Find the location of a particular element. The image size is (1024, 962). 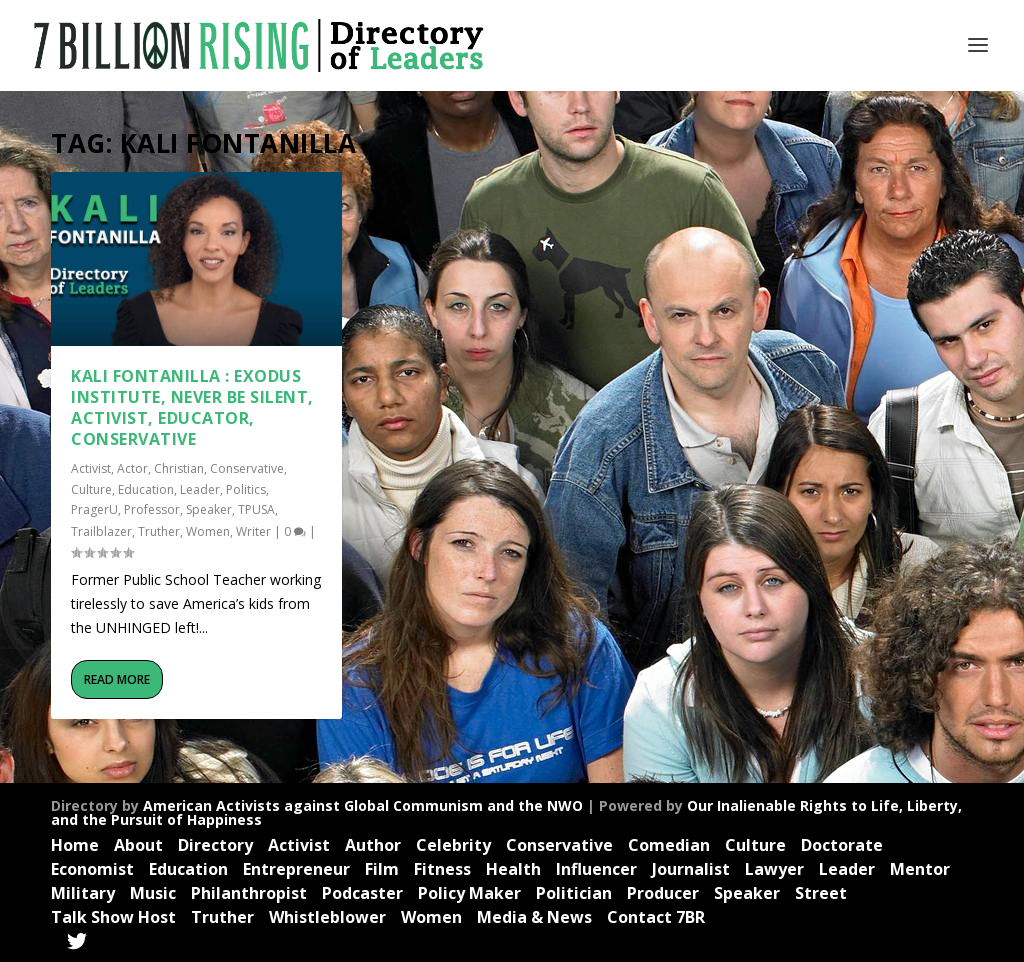

Christian is located at coordinates (179, 468).